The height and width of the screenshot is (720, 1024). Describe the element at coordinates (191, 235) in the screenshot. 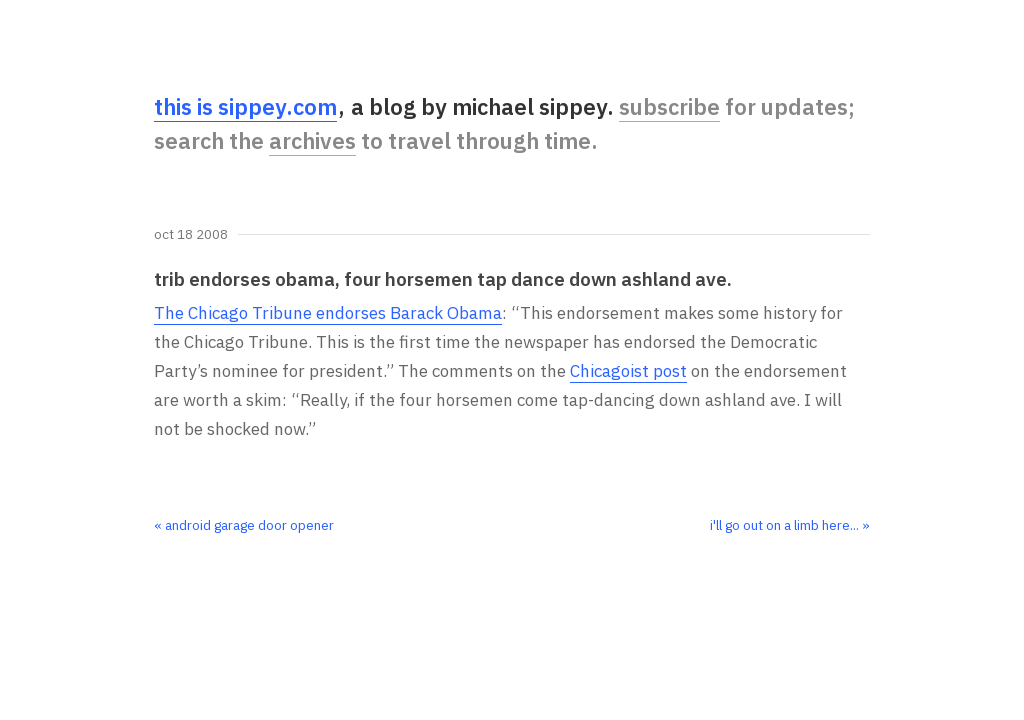

I see `Oct 18 2008` at that location.